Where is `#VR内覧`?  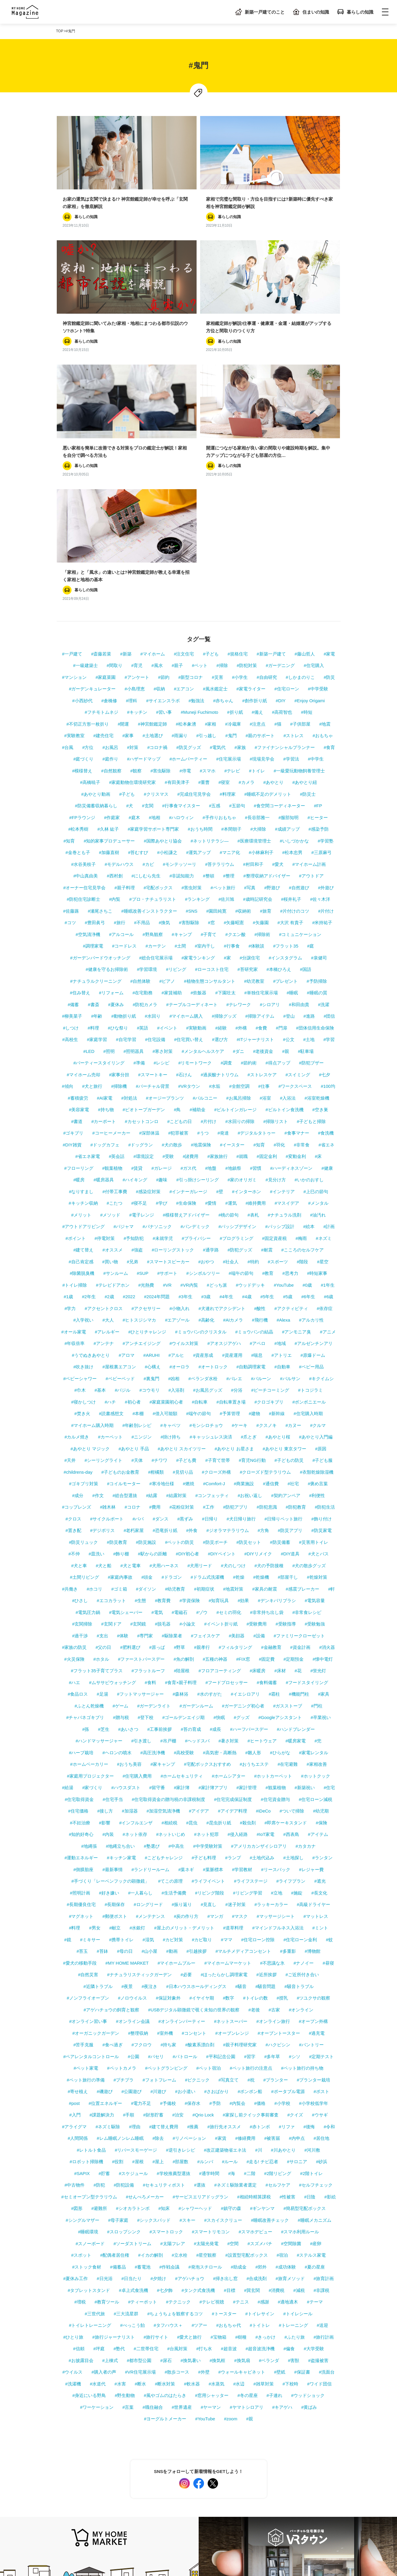 #VR内覧 is located at coordinates (189, 1103).